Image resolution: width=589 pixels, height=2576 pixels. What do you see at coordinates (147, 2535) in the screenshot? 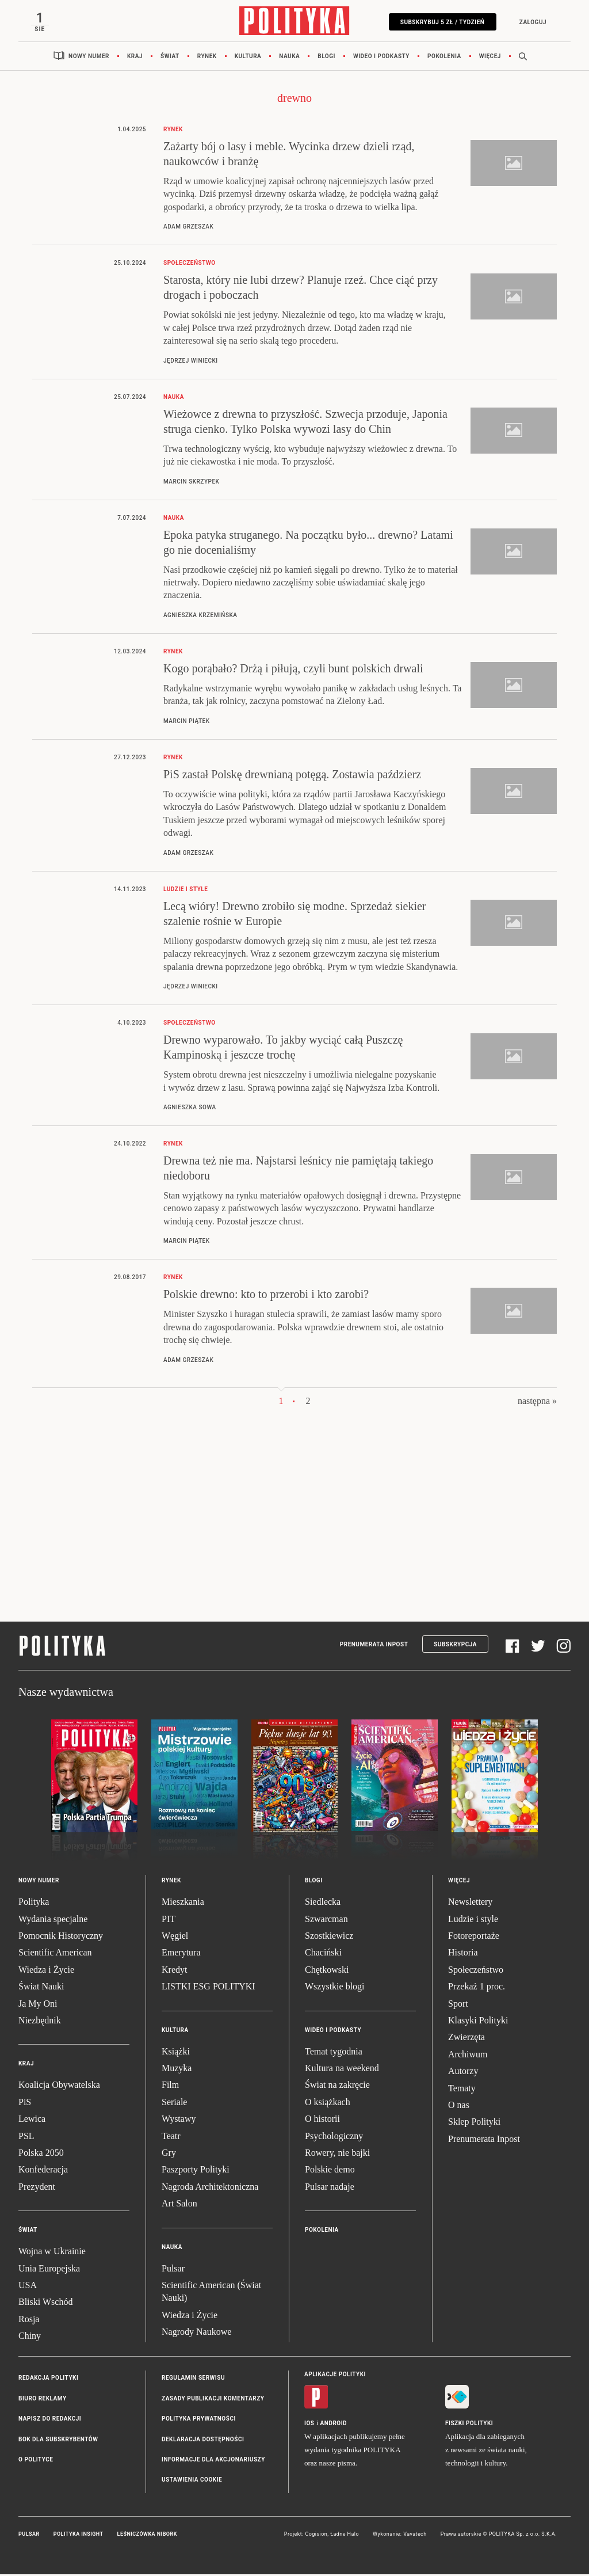
I see `Leśniczówka Nibork` at bounding box center [147, 2535].